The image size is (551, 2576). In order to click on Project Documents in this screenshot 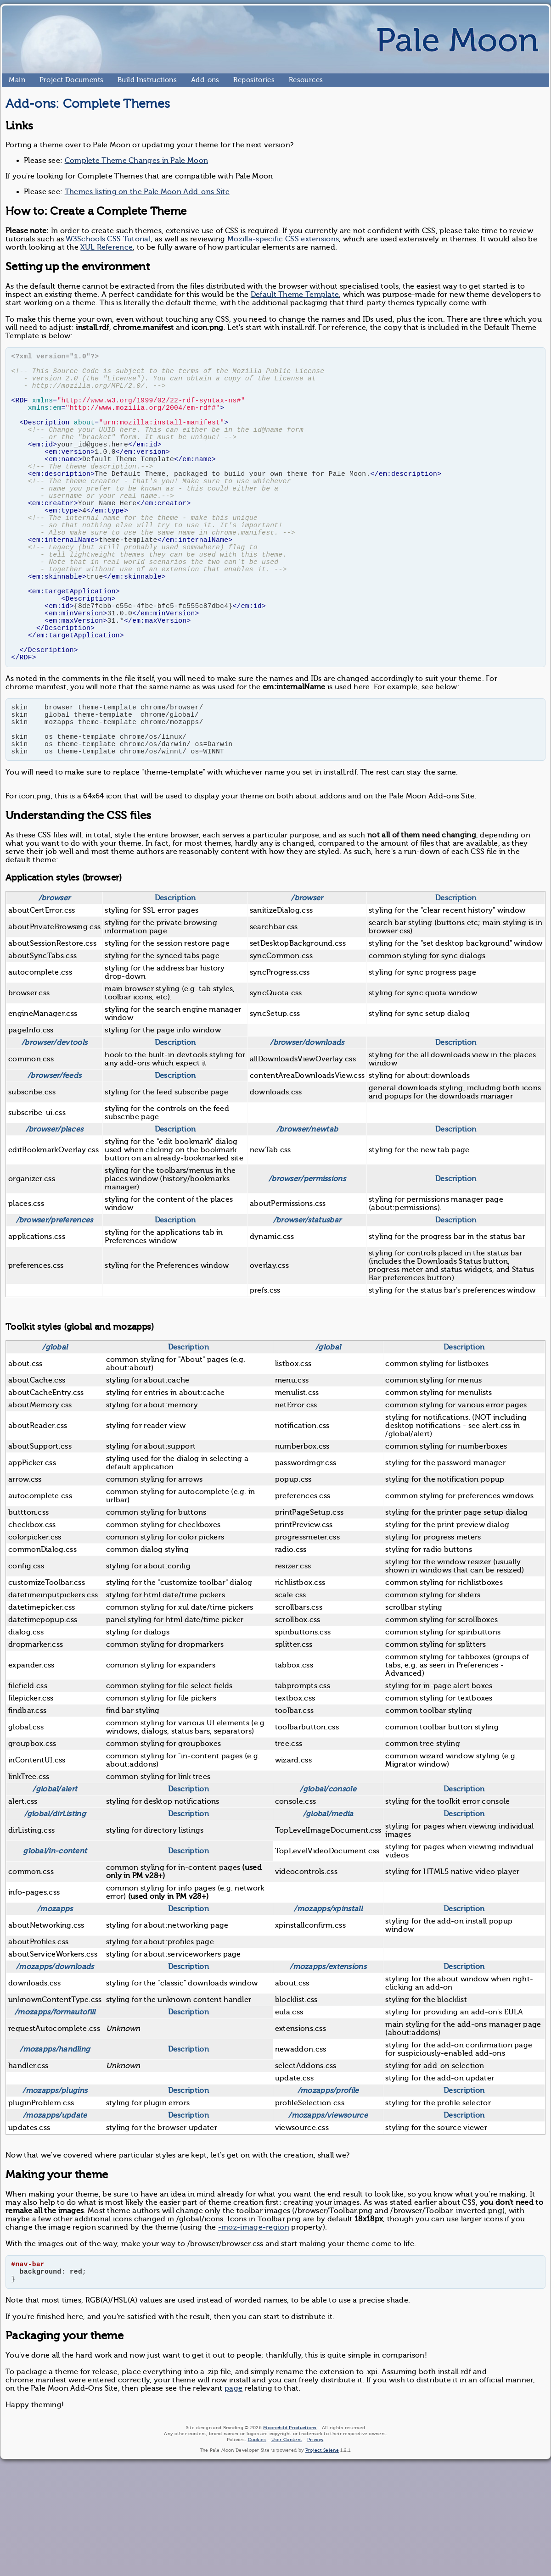, I will do `click(43, 80)`.